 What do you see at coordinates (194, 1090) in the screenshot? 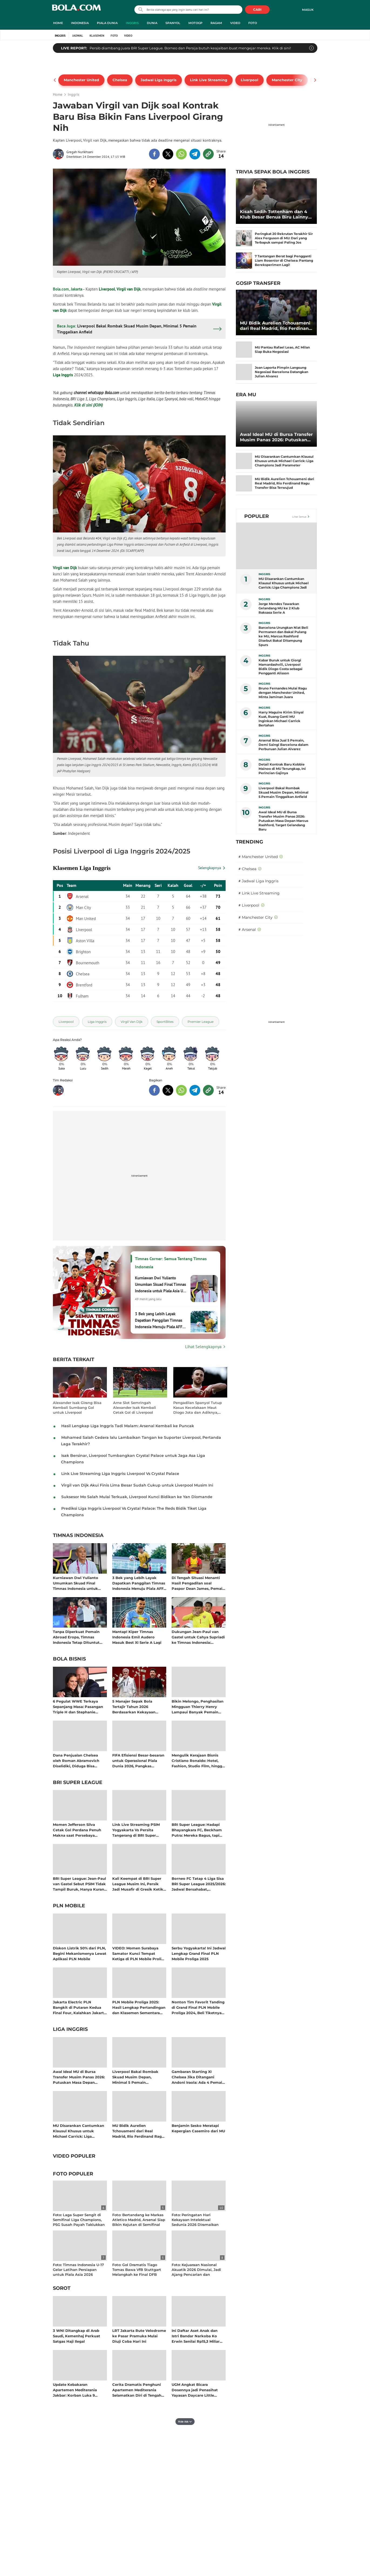
I see `[share to telegram bottom]` at bounding box center [194, 1090].